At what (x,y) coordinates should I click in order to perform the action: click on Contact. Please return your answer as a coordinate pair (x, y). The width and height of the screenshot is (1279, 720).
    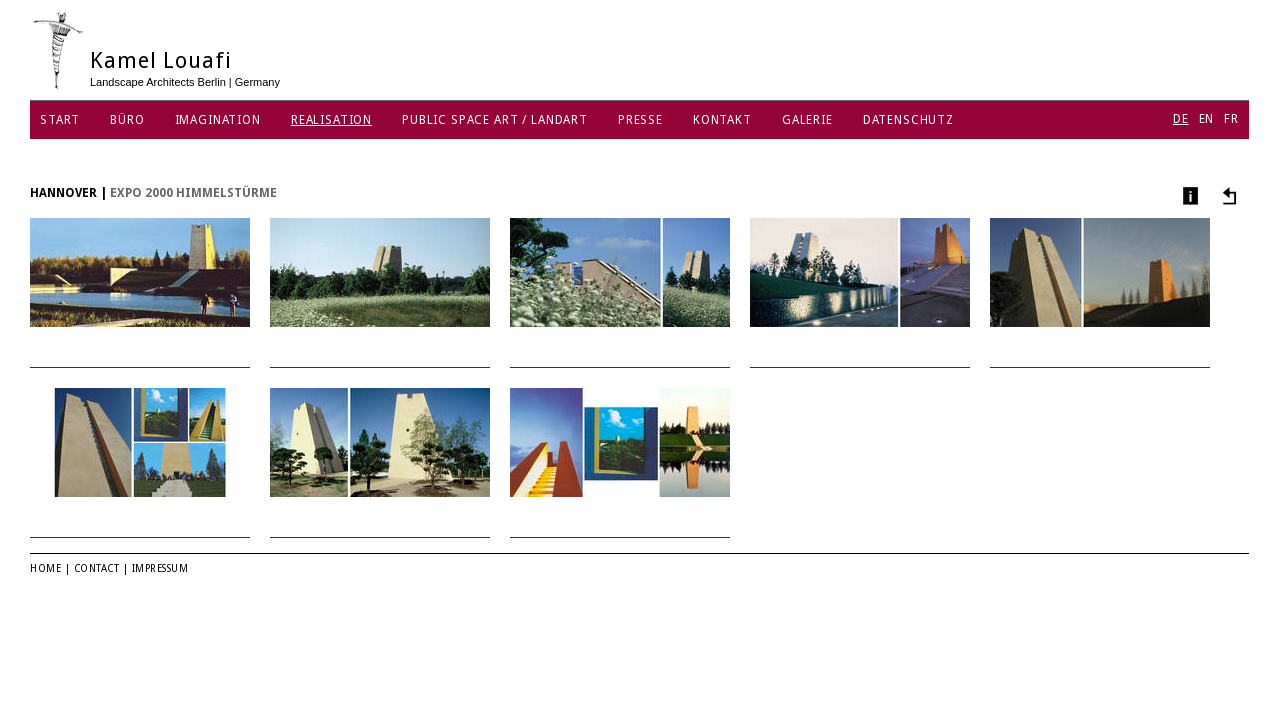
    Looking at the image, I should click on (97, 568).